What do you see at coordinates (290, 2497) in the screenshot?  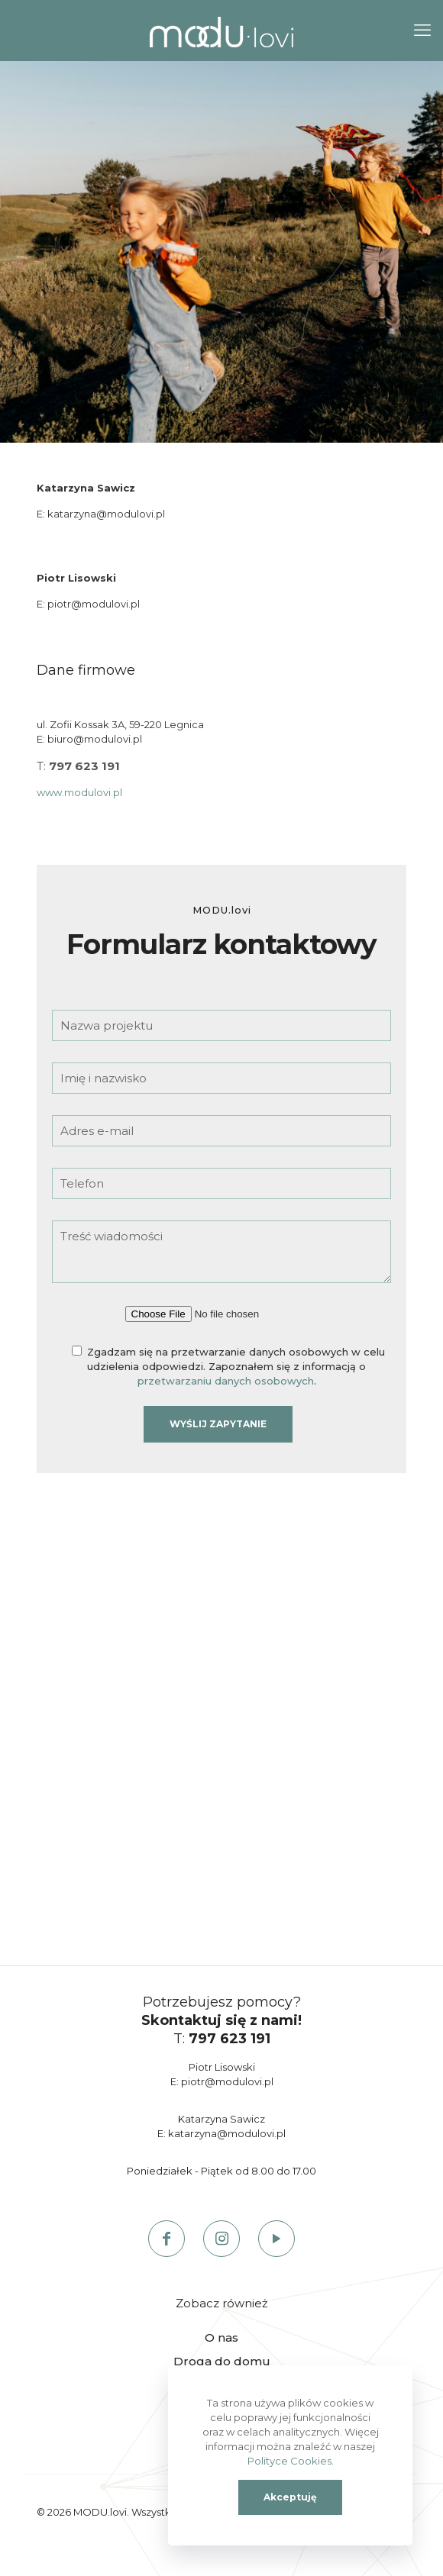 I see `Akceptuję` at bounding box center [290, 2497].